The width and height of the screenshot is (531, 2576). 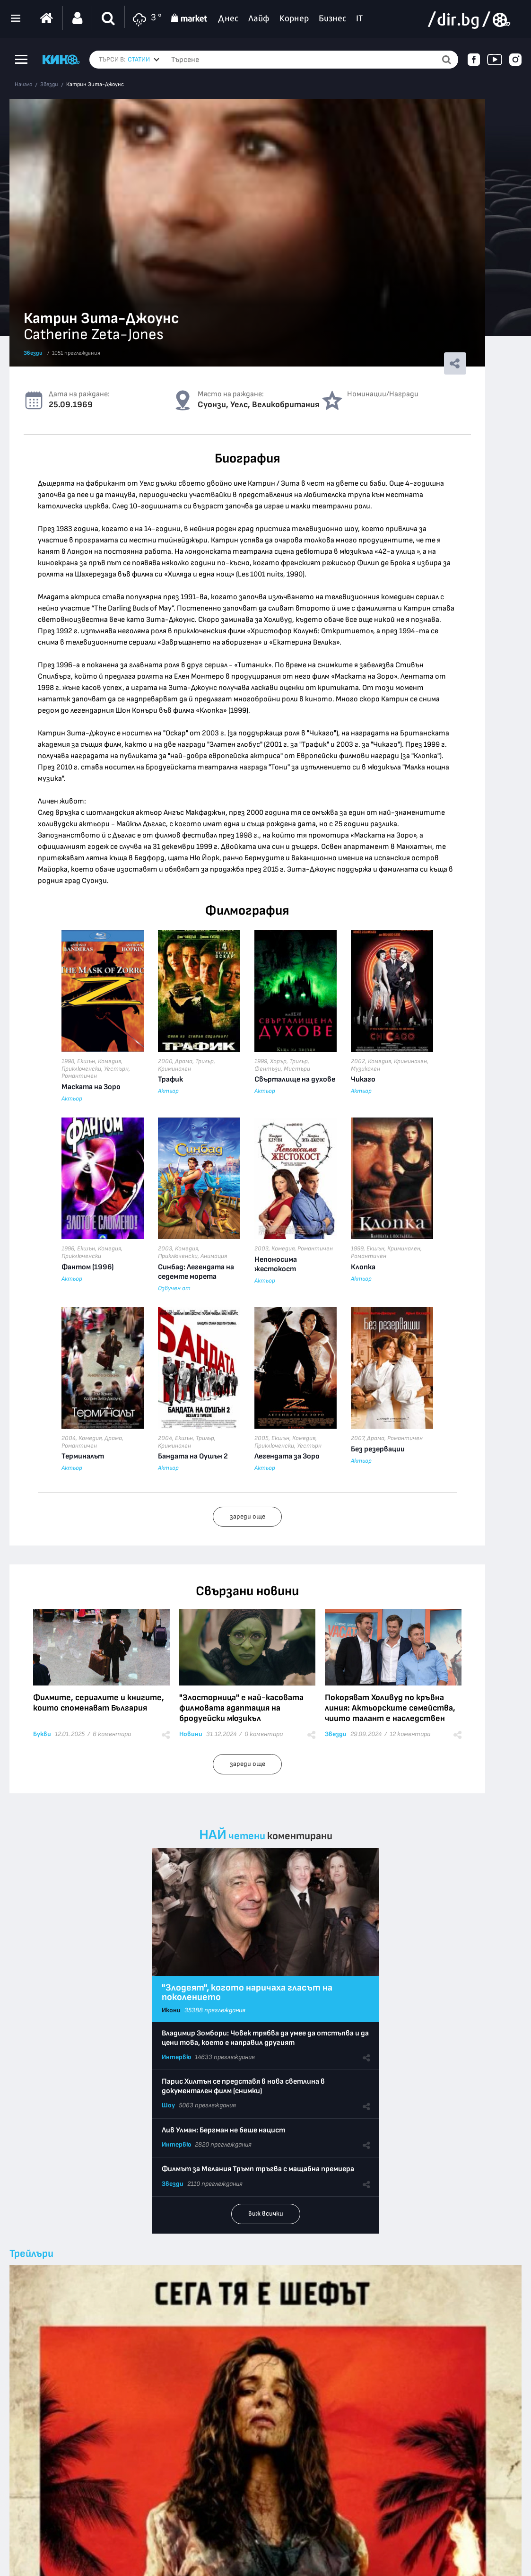 What do you see at coordinates (91, 1087) in the screenshot?
I see `Маската на Зоро` at bounding box center [91, 1087].